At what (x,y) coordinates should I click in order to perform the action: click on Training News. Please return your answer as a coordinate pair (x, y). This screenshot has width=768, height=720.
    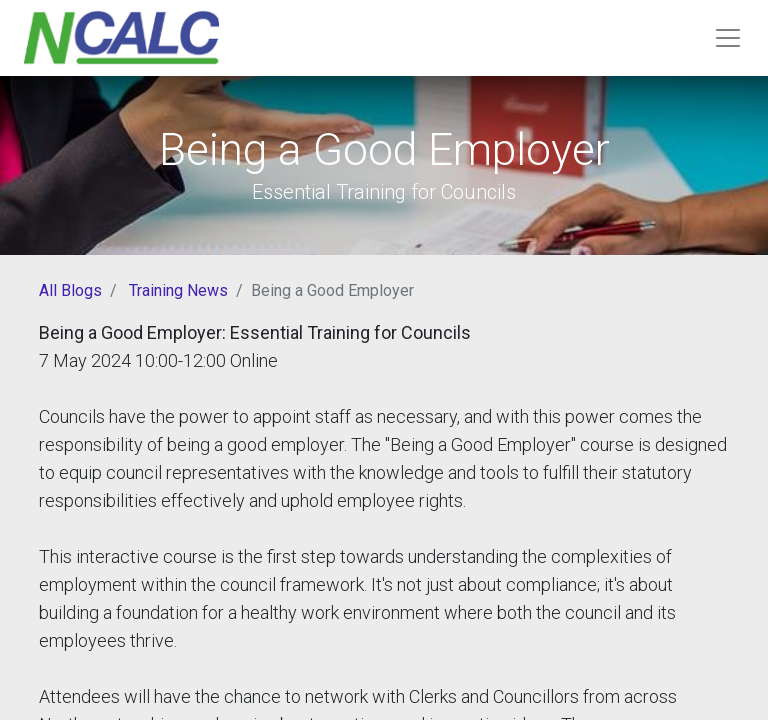
    Looking at the image, I should click on (178, 290).